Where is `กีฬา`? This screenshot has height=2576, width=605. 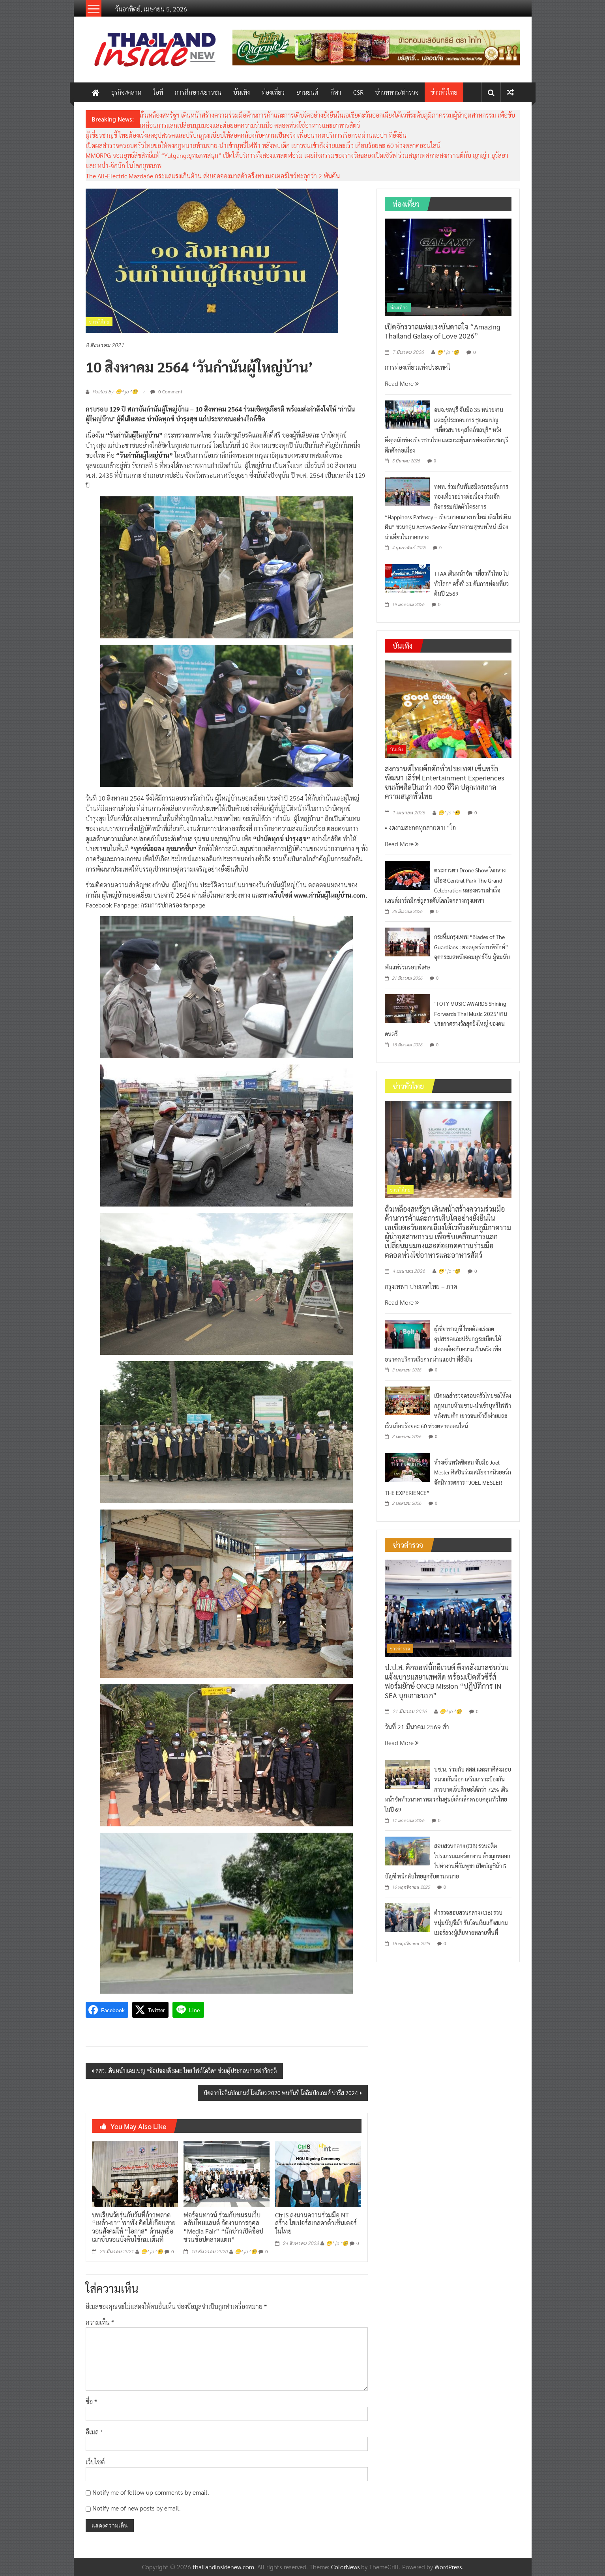
กีฬา is located at coordinates (335, 92).